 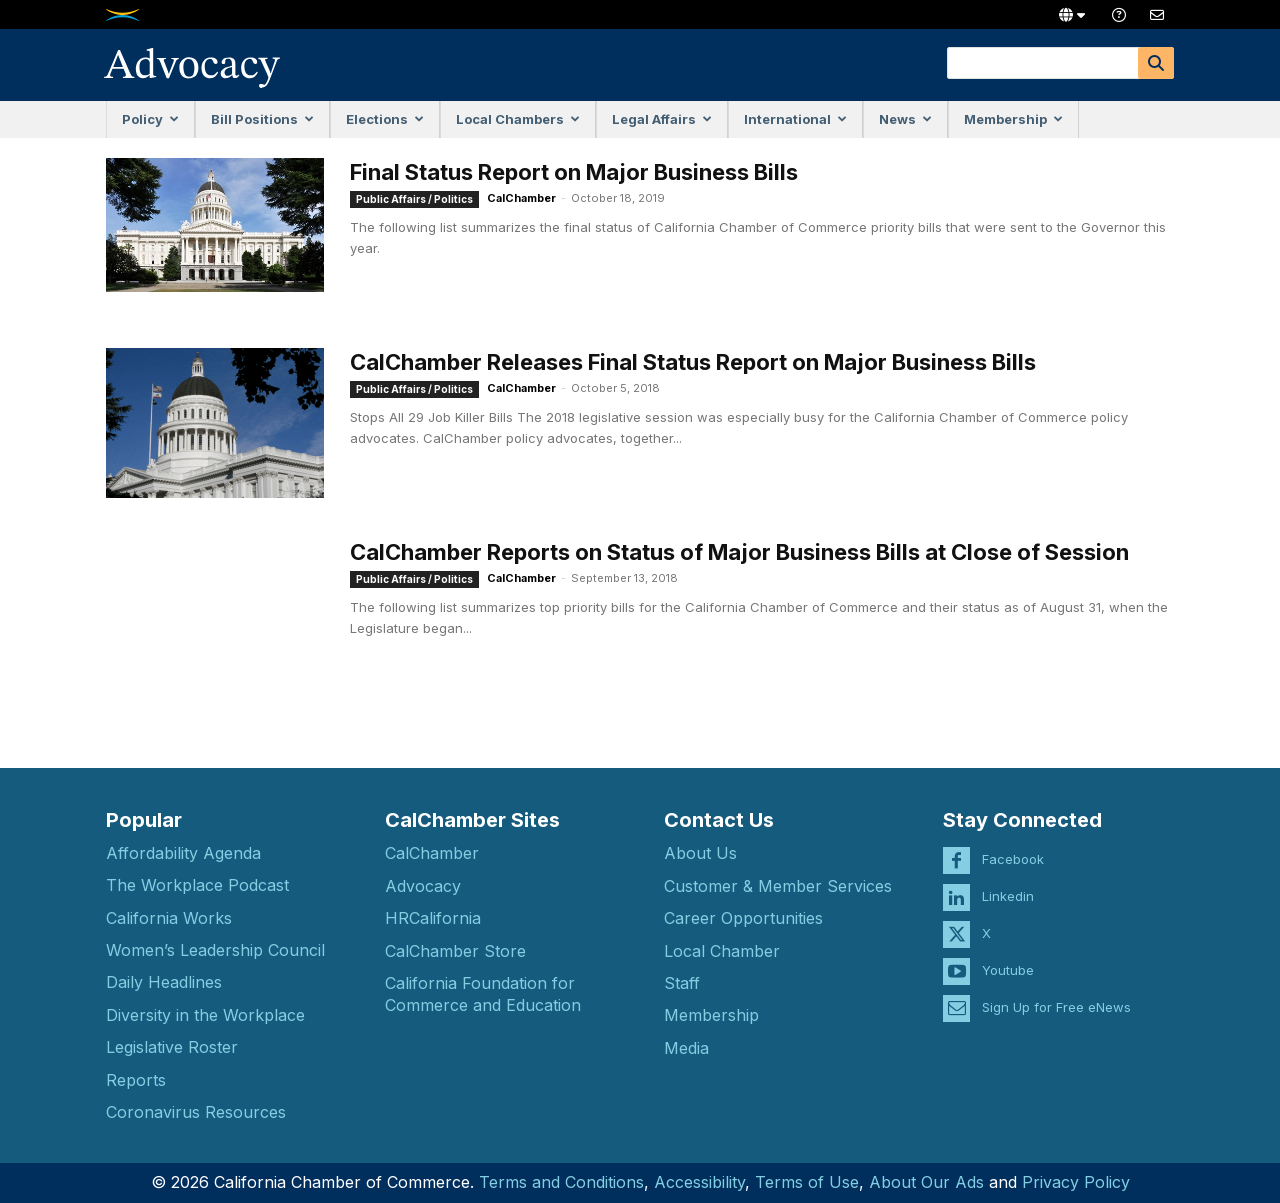 I want to click on Final Status Report on Major Business Bills, so click(x=574, y=172).